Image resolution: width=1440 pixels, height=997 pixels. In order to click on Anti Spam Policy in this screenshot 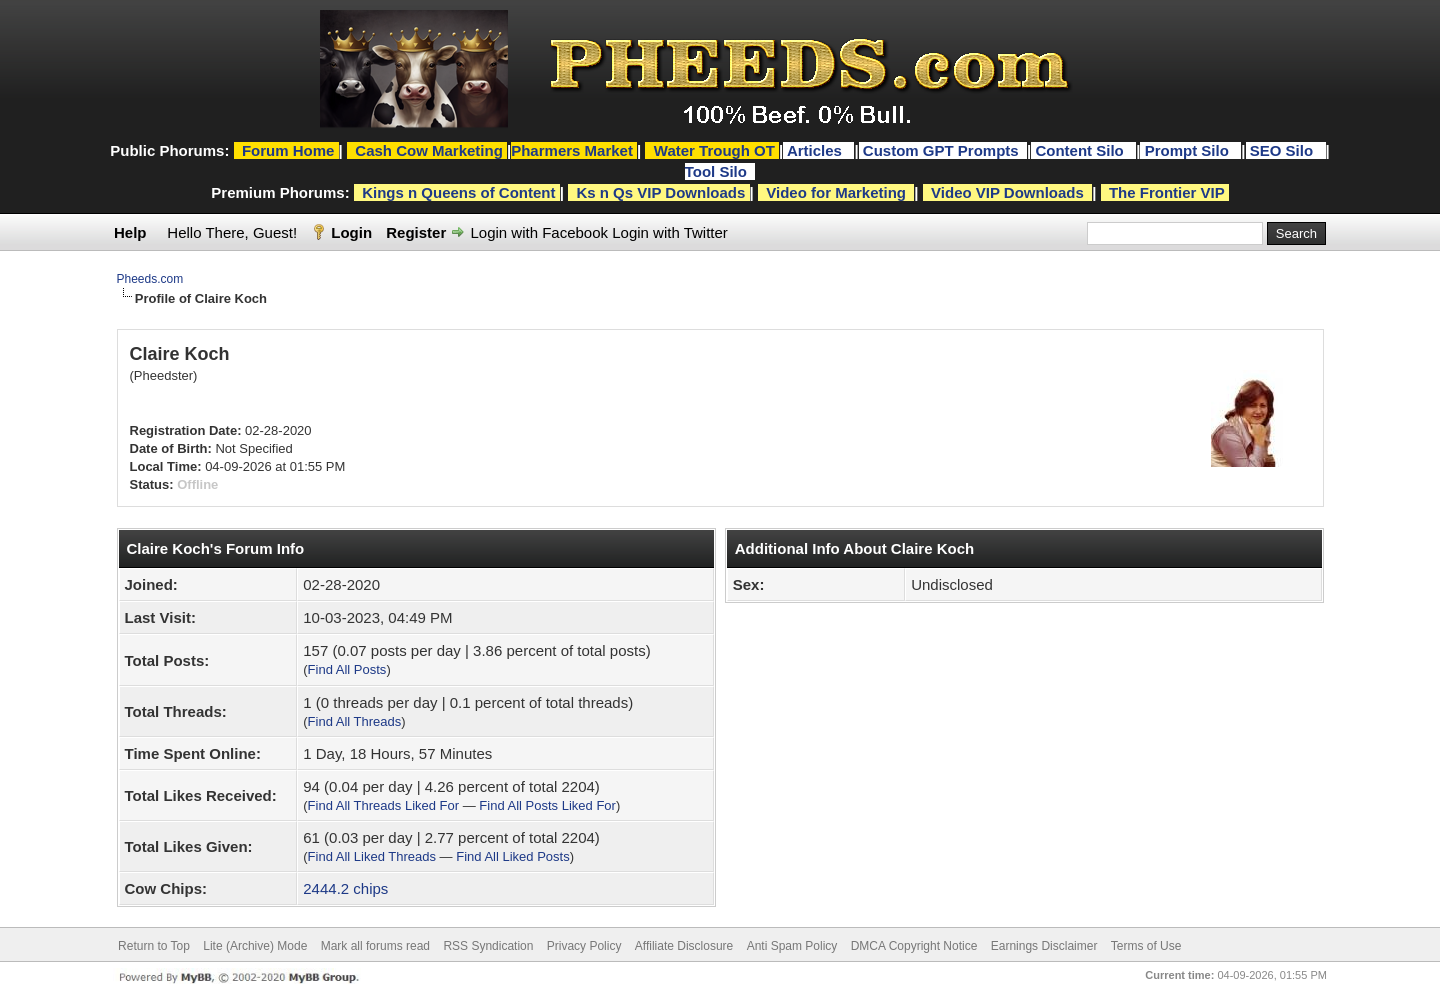, I will do `click(792, 946)`.